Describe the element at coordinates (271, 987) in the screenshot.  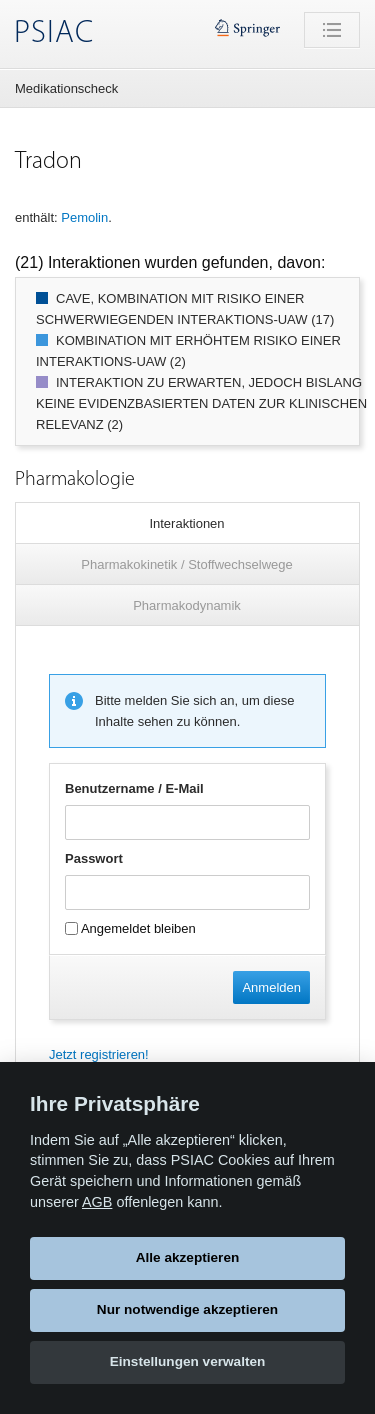
I see `Anmelden` at that location.